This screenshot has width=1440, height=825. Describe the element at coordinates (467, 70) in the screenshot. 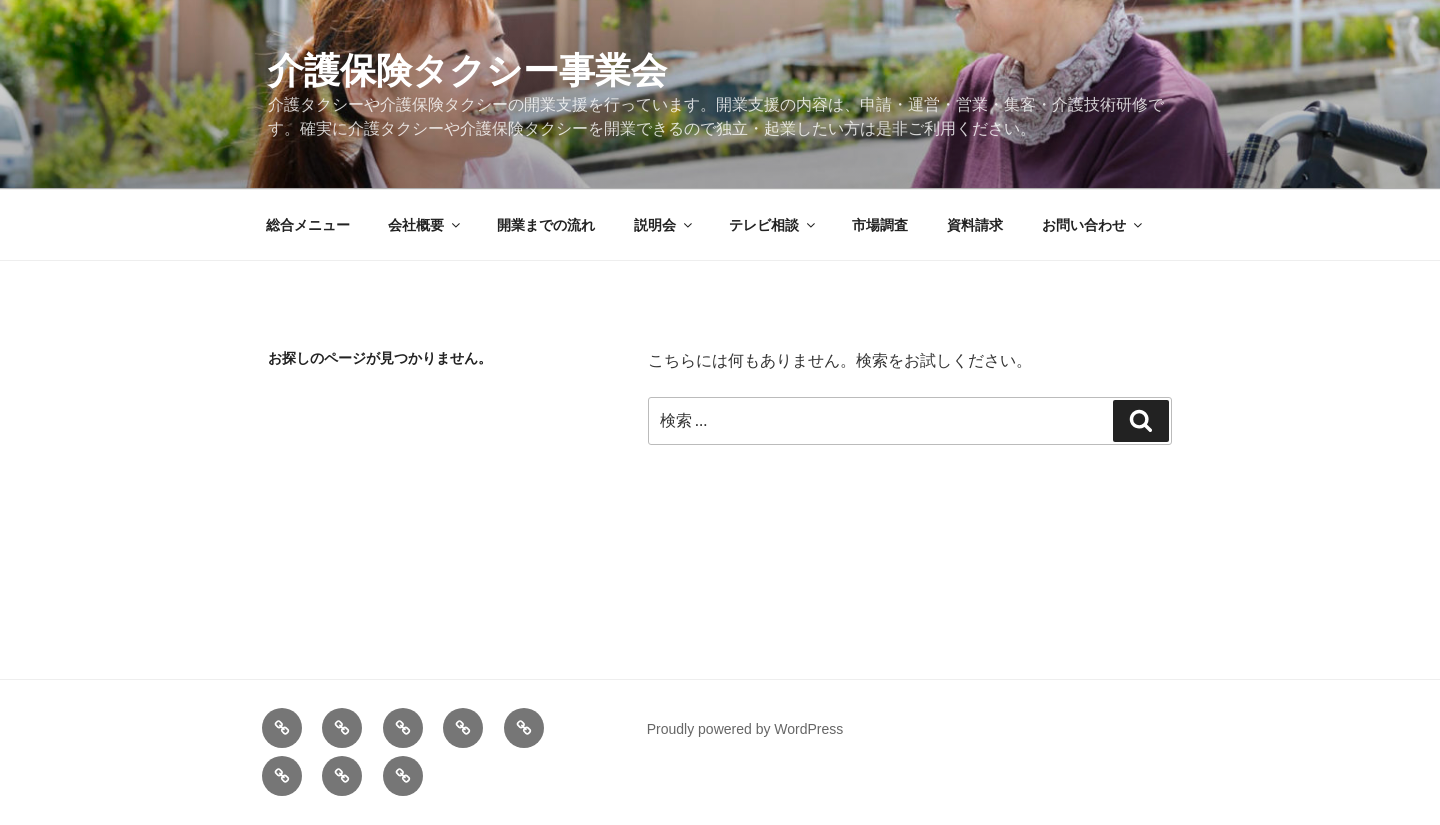

I see `介護保険タクシー事業会` at that location.